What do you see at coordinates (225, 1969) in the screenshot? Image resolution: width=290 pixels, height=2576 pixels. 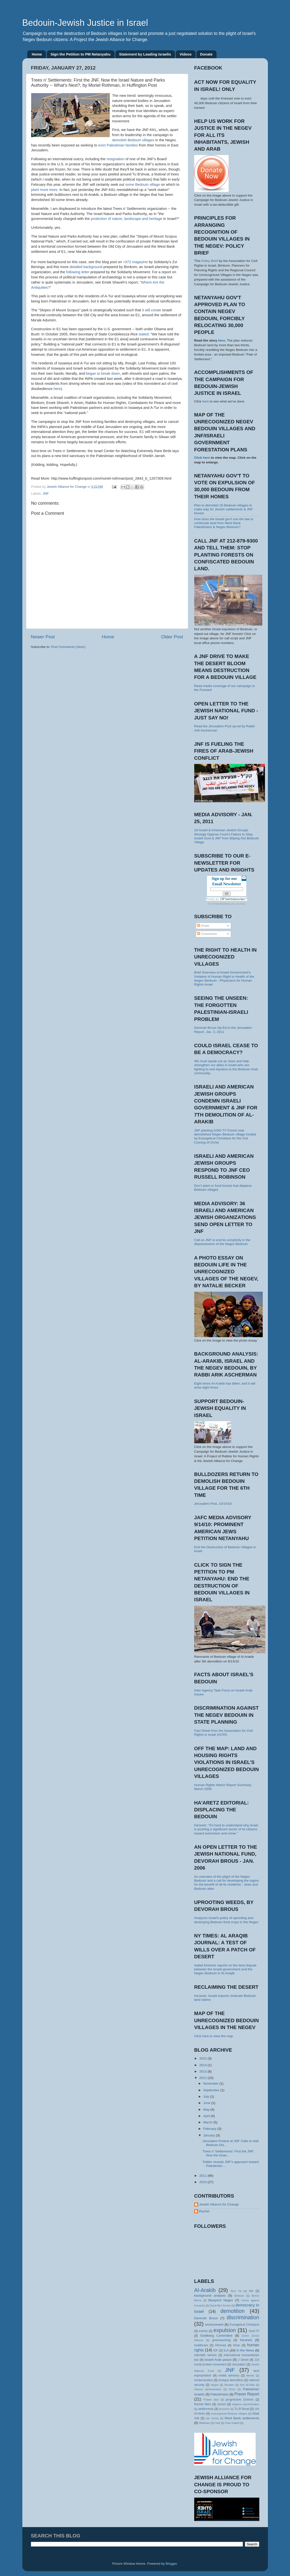 I see `Isabel Kirshner reports on the land dispute between the Israeli government and the Negev Bedouin in Al-Araqib` at bounding box center [225, 1969].